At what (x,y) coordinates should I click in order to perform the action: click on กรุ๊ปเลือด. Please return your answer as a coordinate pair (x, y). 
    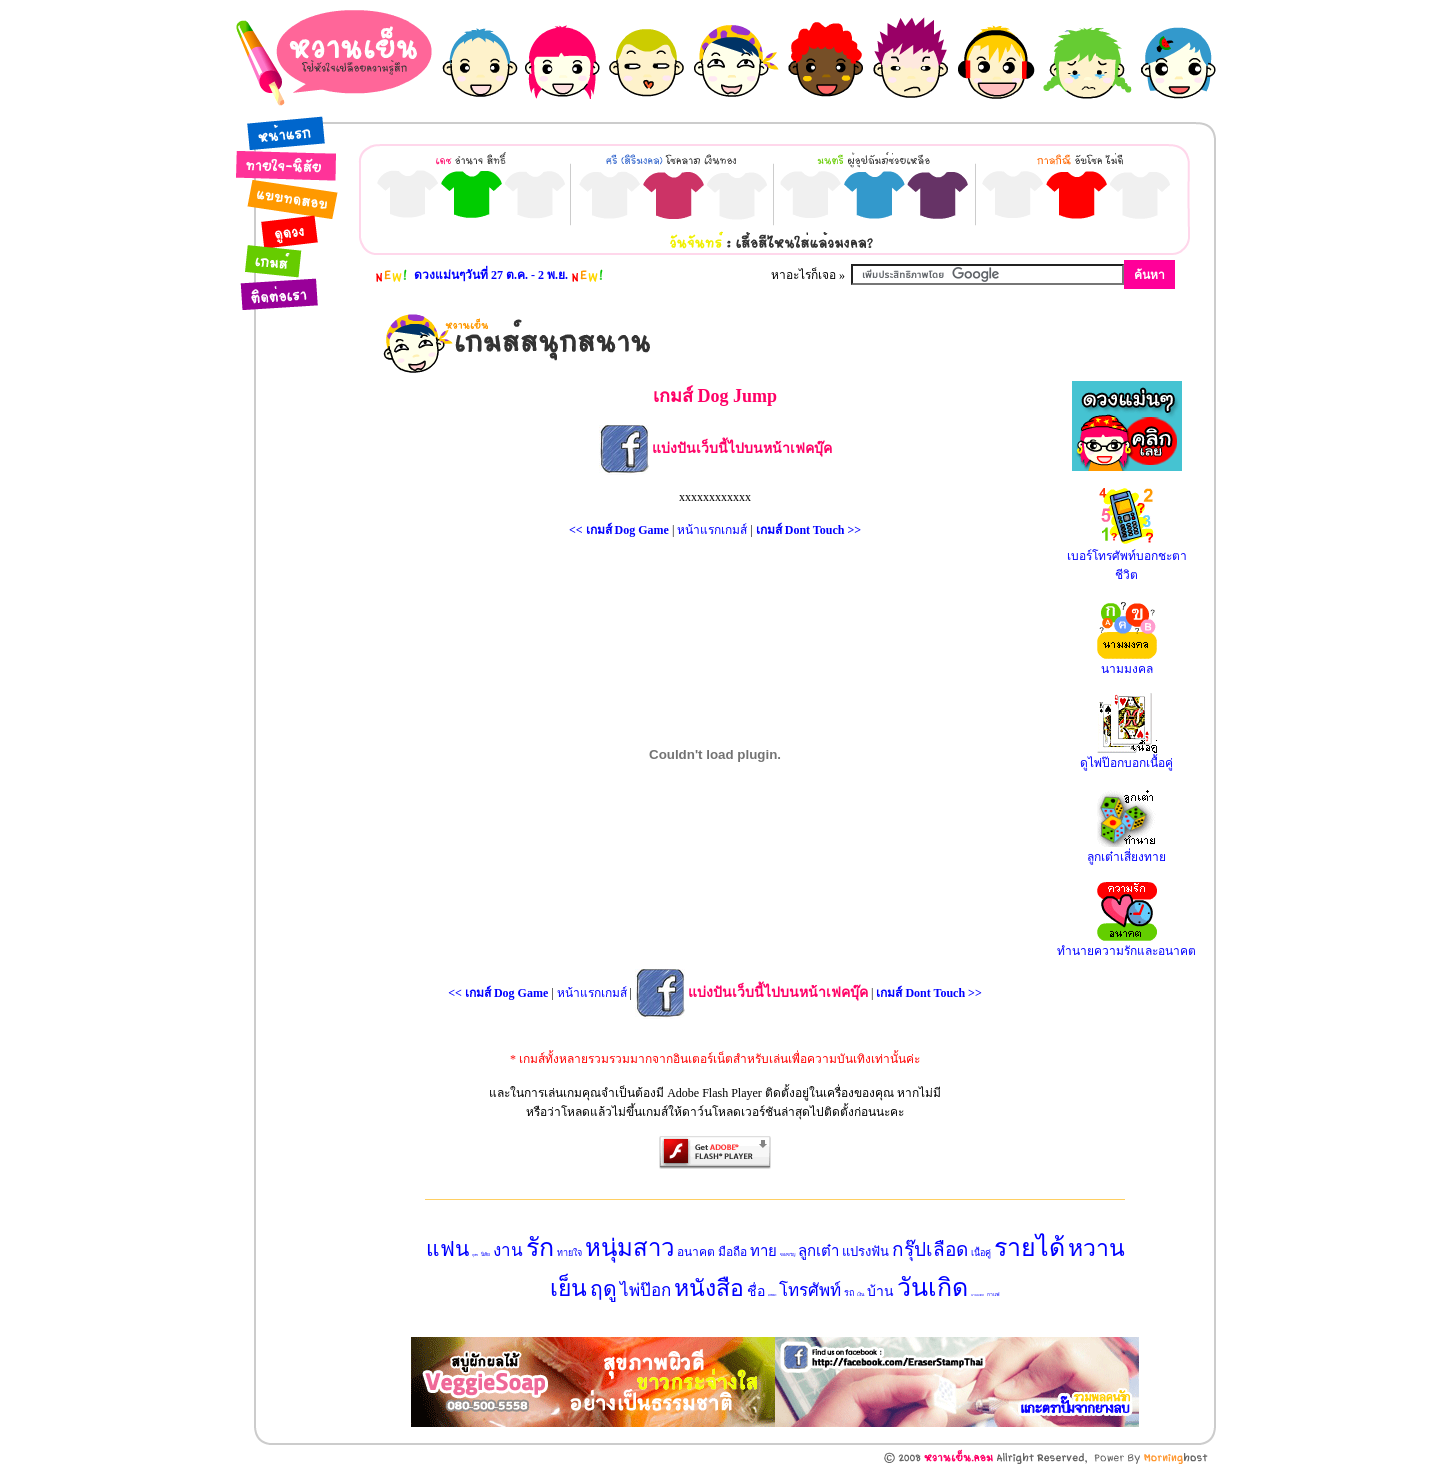
    Looking at the image, I should click on (930, 1249).